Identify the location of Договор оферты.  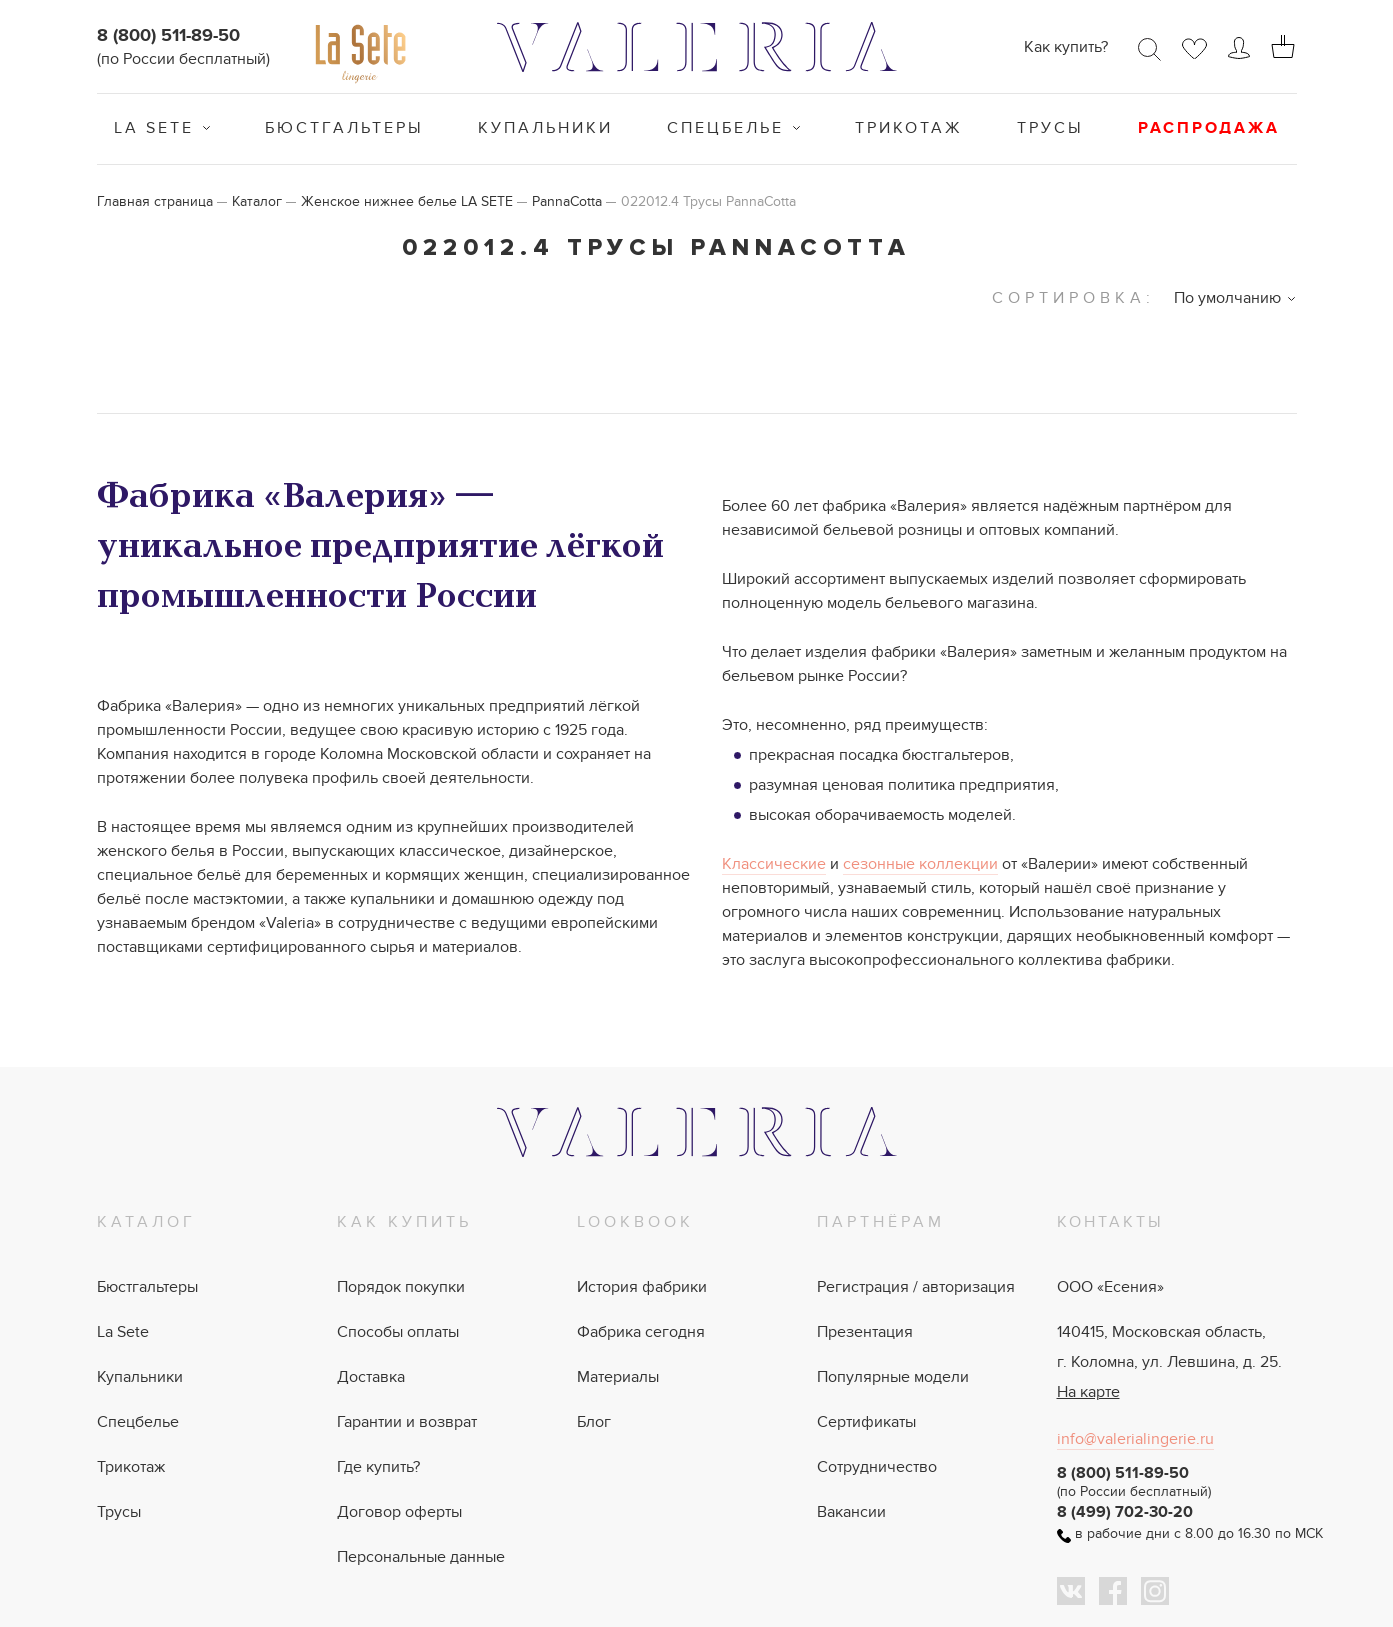
(399, 1512).